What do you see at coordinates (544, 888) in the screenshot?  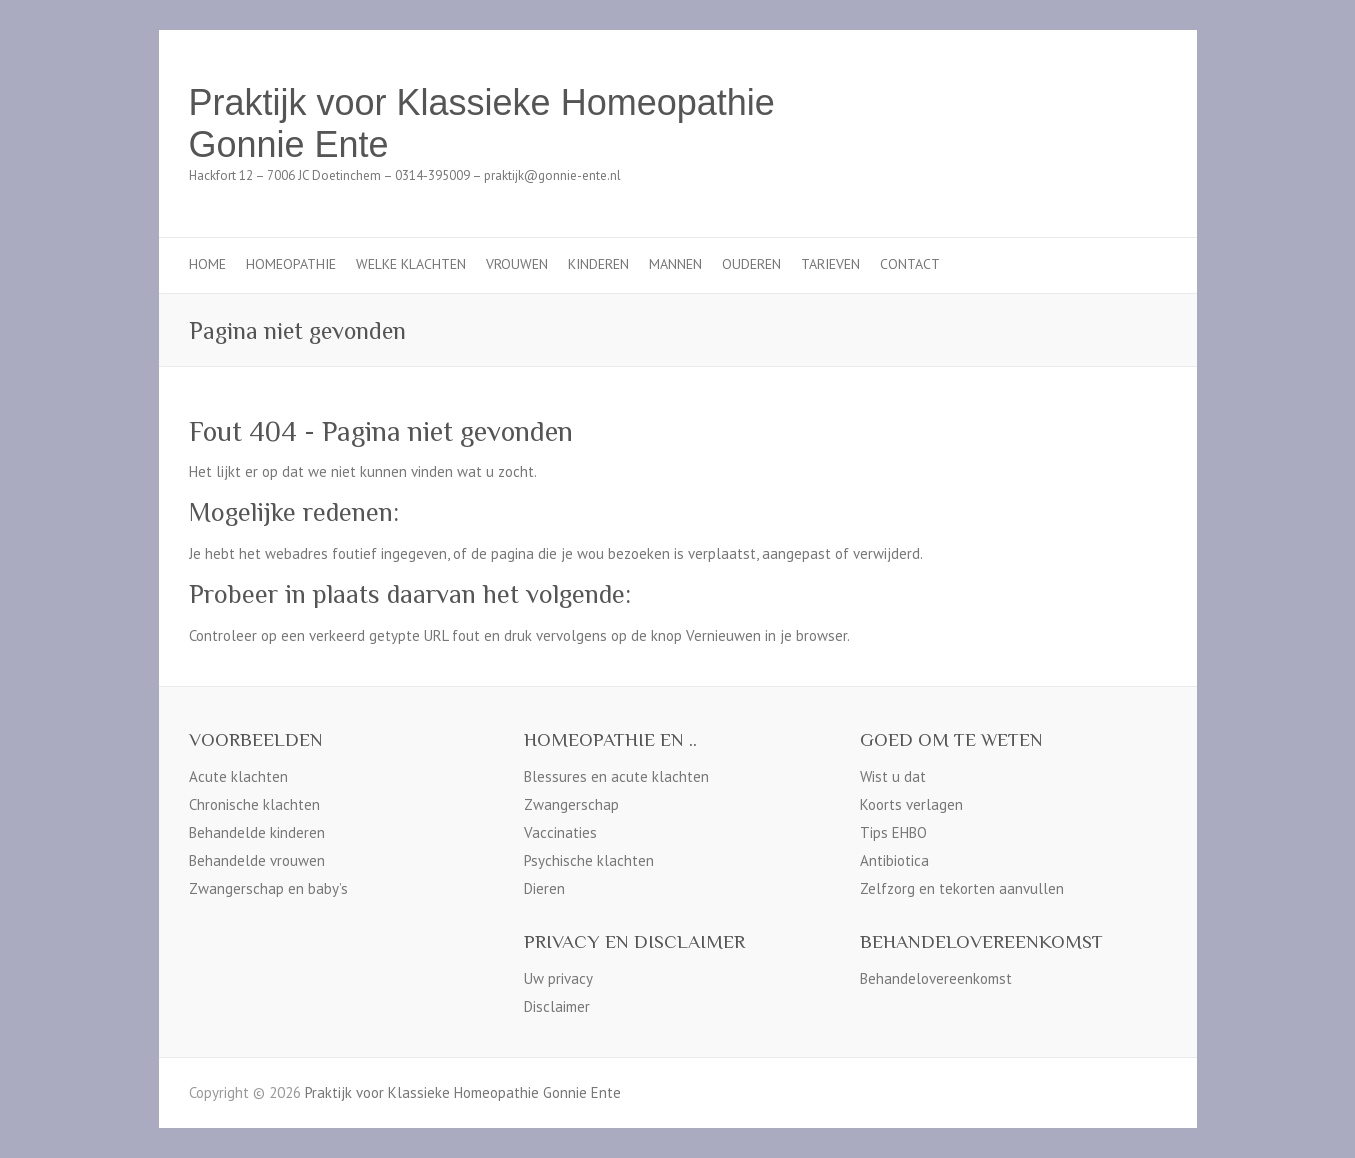 I see `Dieren` at bounding box center [544, 888].